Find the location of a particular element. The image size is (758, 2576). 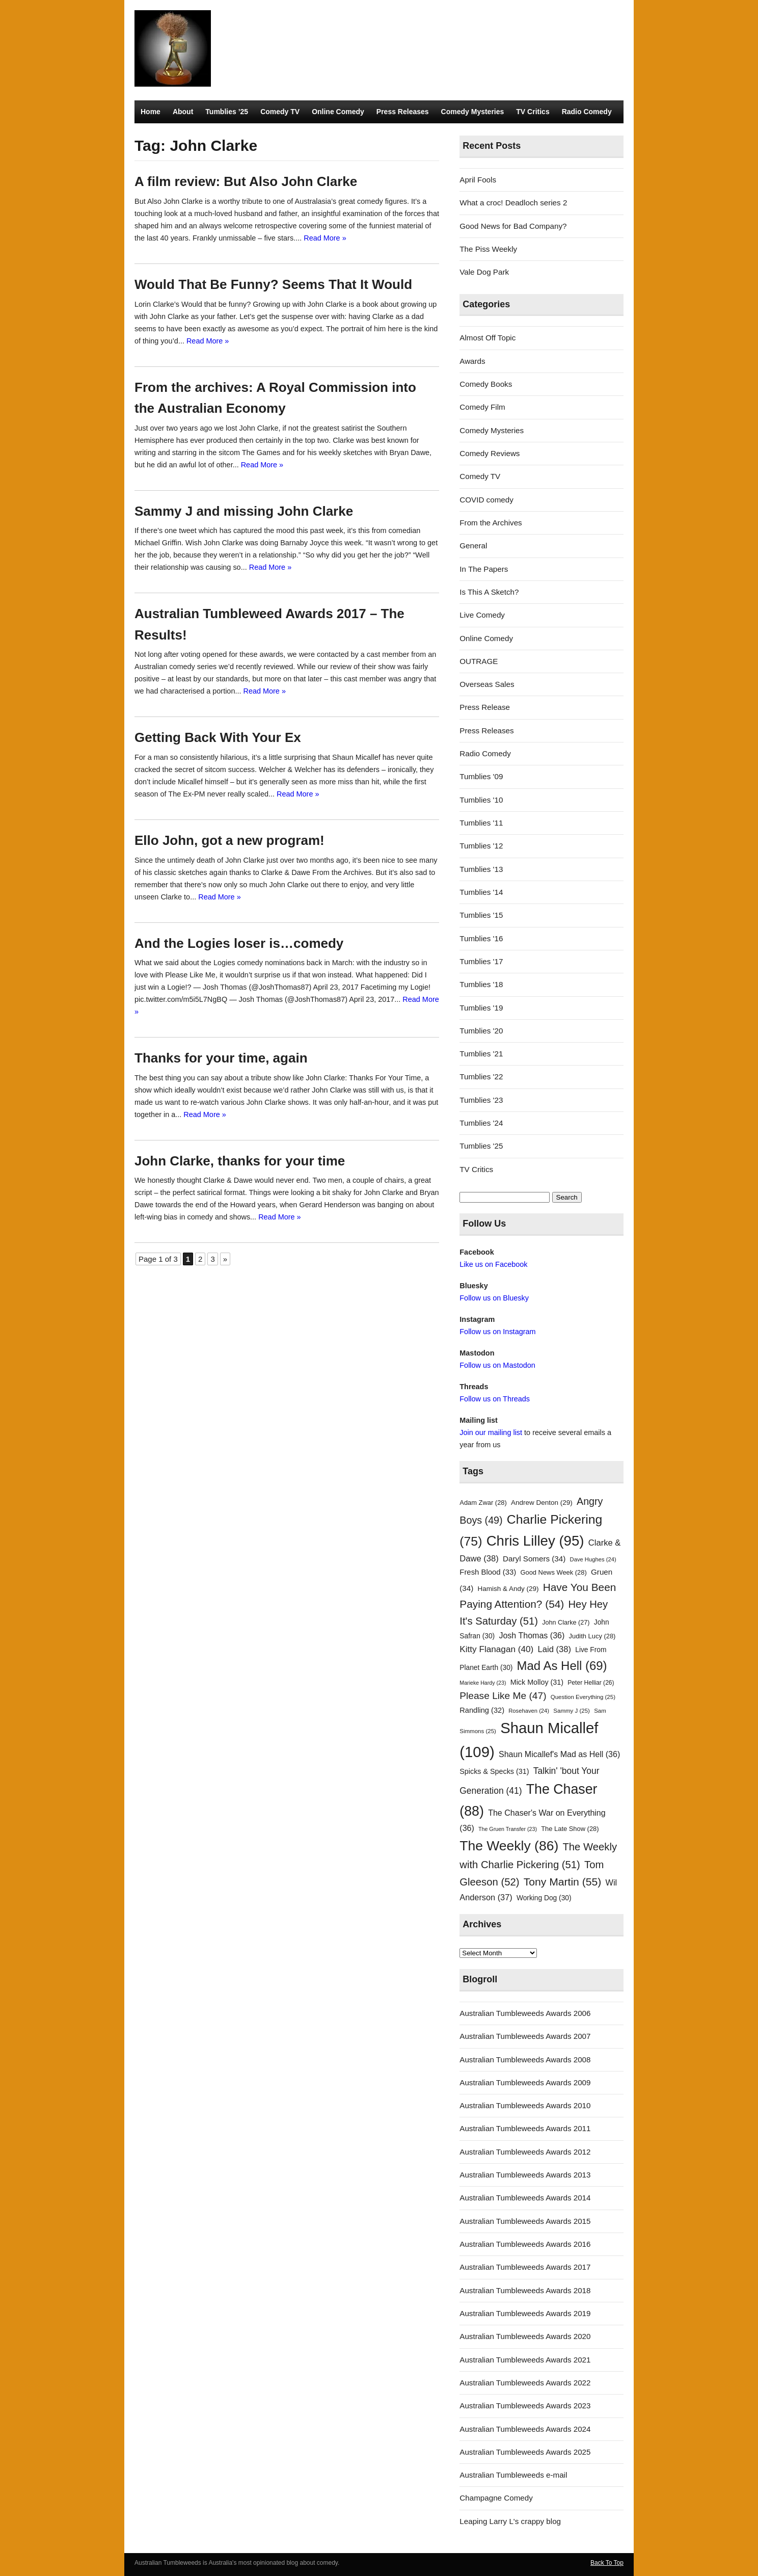

Tumblies '12 is located at coordinates (481, 845).